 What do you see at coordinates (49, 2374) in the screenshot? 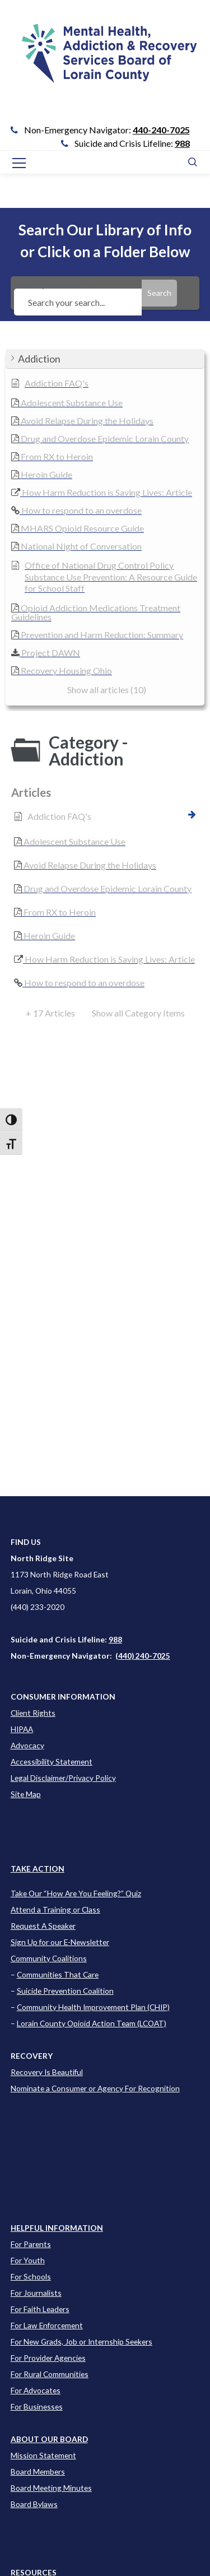
I see `For Rural Communities` at bounding box center [49, 2374].